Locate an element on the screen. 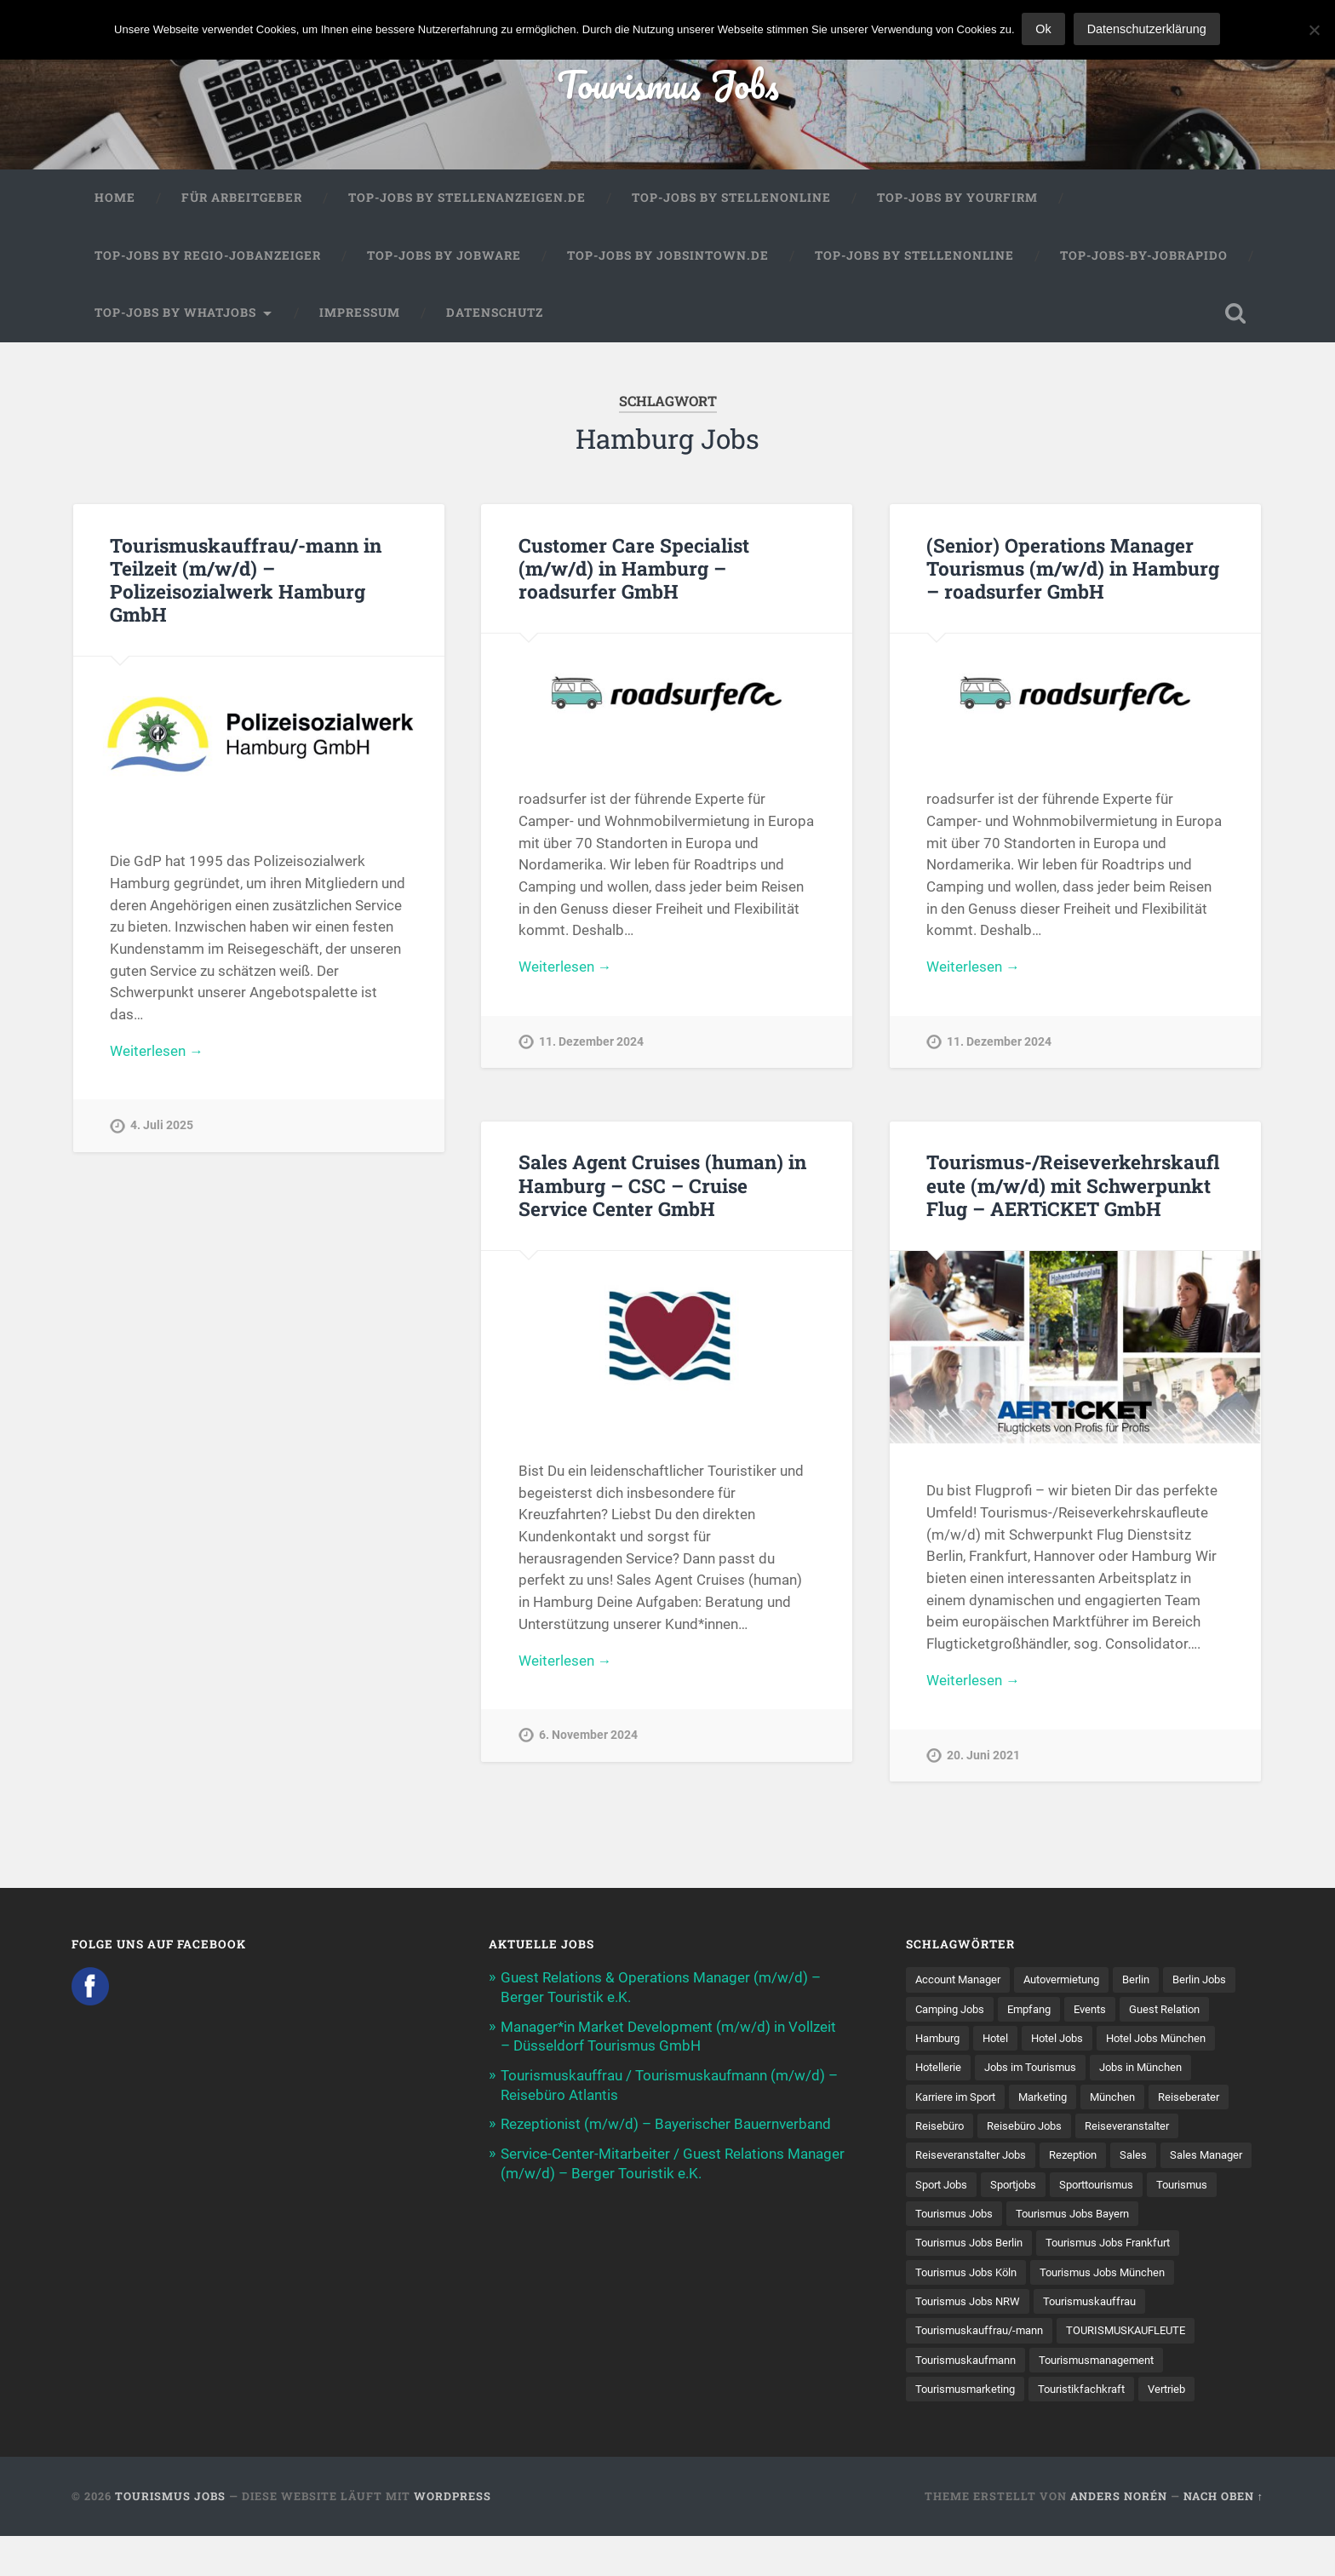  Customer Care Specialist (m/w/d) in Hamburg – roadsurfer GmbH is located at coordinates (634, 569).